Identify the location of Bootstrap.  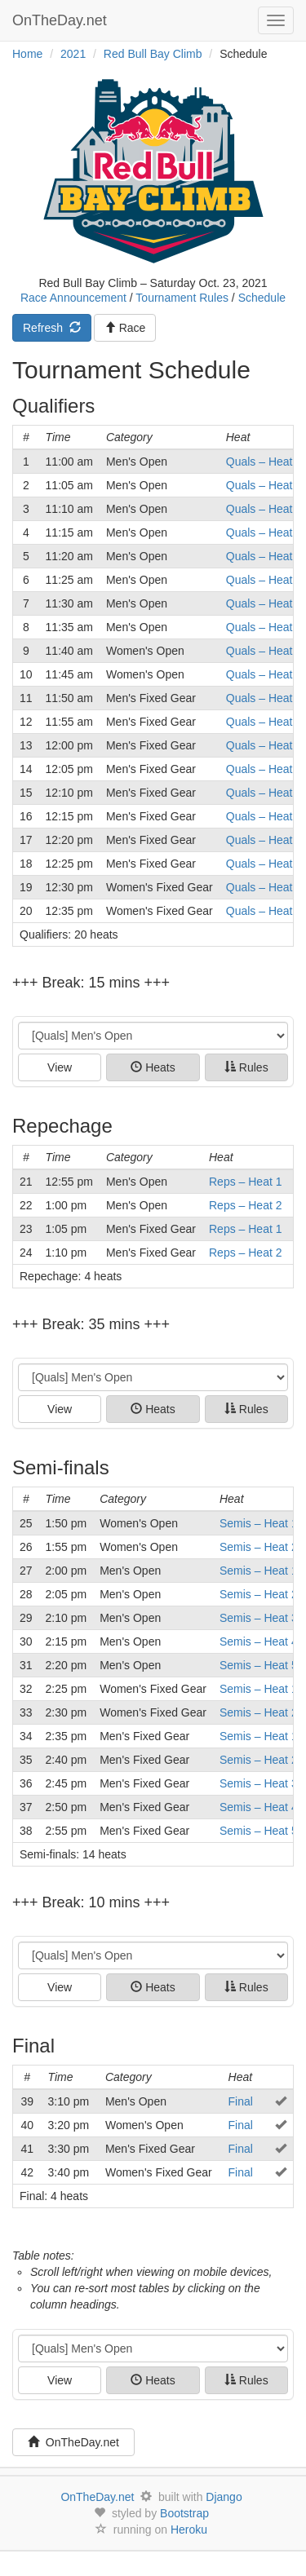
(184, 2513).